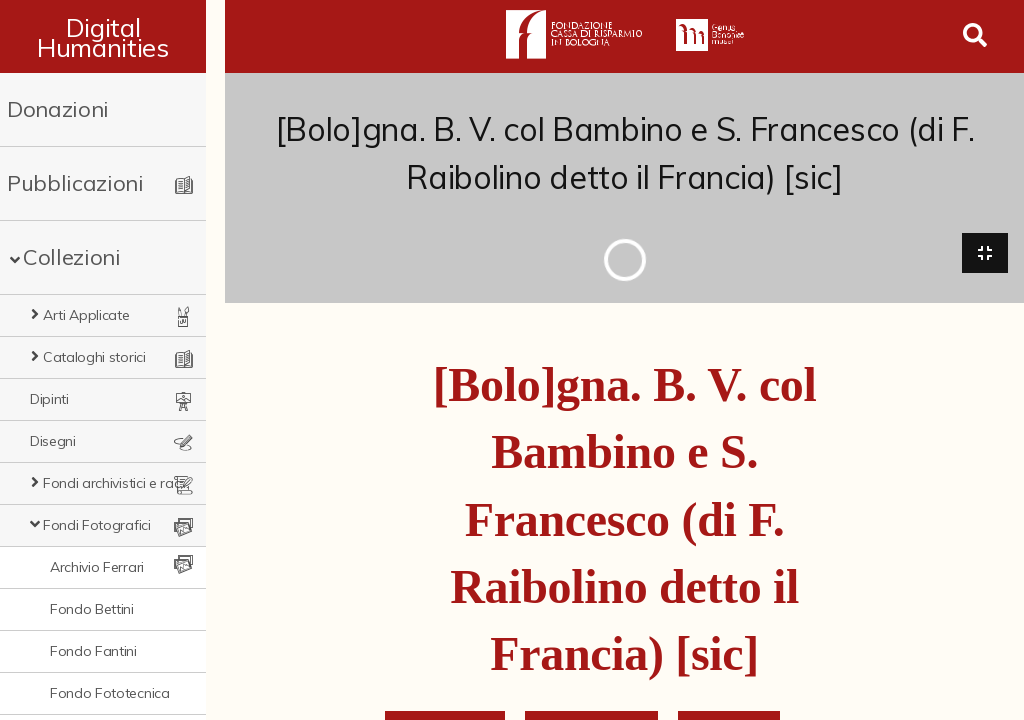 The width and height of the screenshot is (1024, 720). What do you see at coordinates (97, 525) in the screenshot?
I see `Fondi Fotografici` at bounding box center [97, 525].